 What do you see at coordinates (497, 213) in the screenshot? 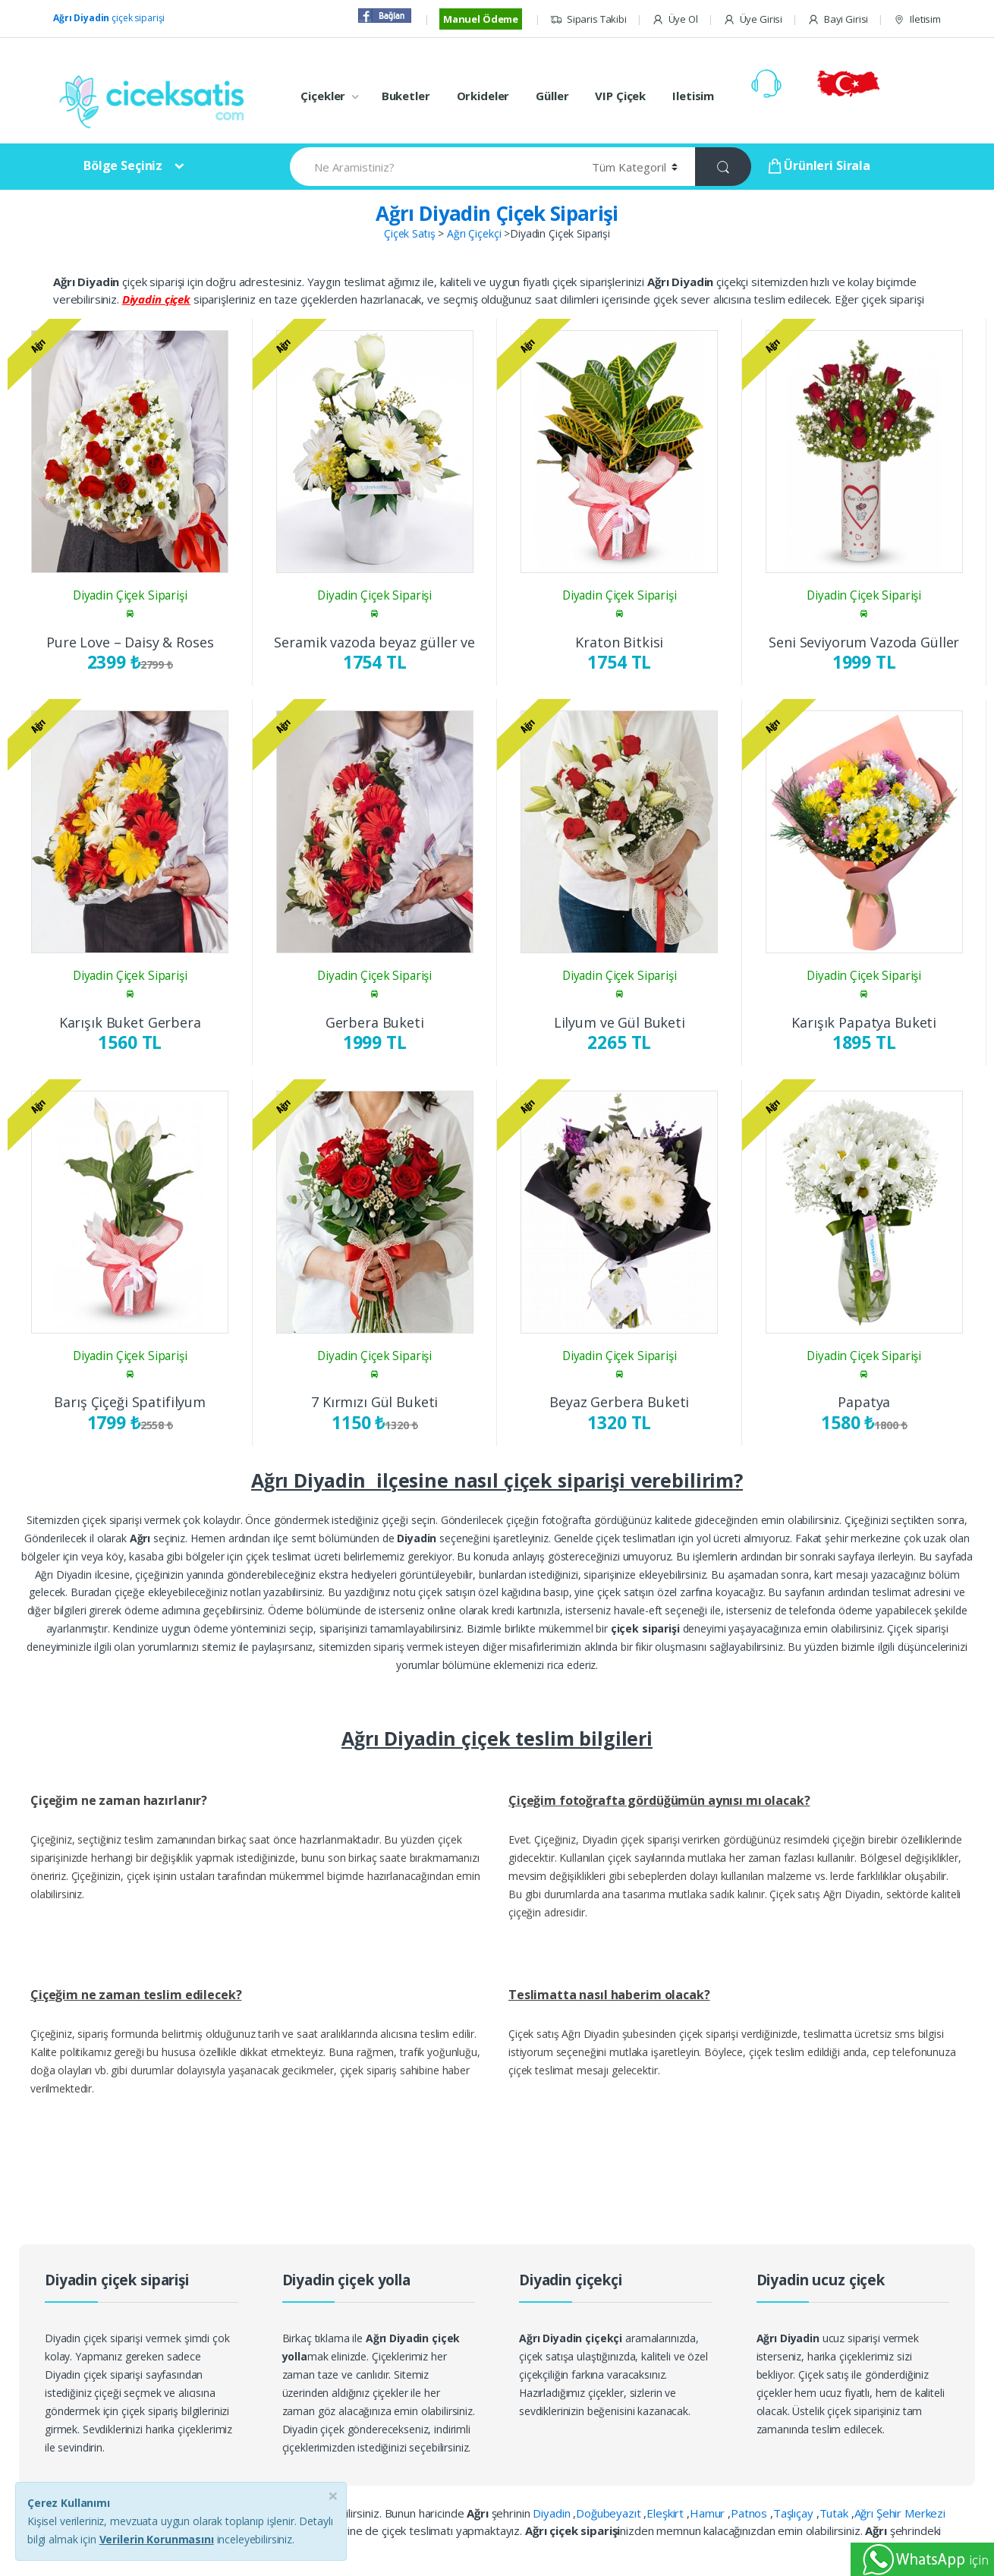
I see `Ağrı Diyadin Çiçek Siparişi` at bounding box center [497, 213].